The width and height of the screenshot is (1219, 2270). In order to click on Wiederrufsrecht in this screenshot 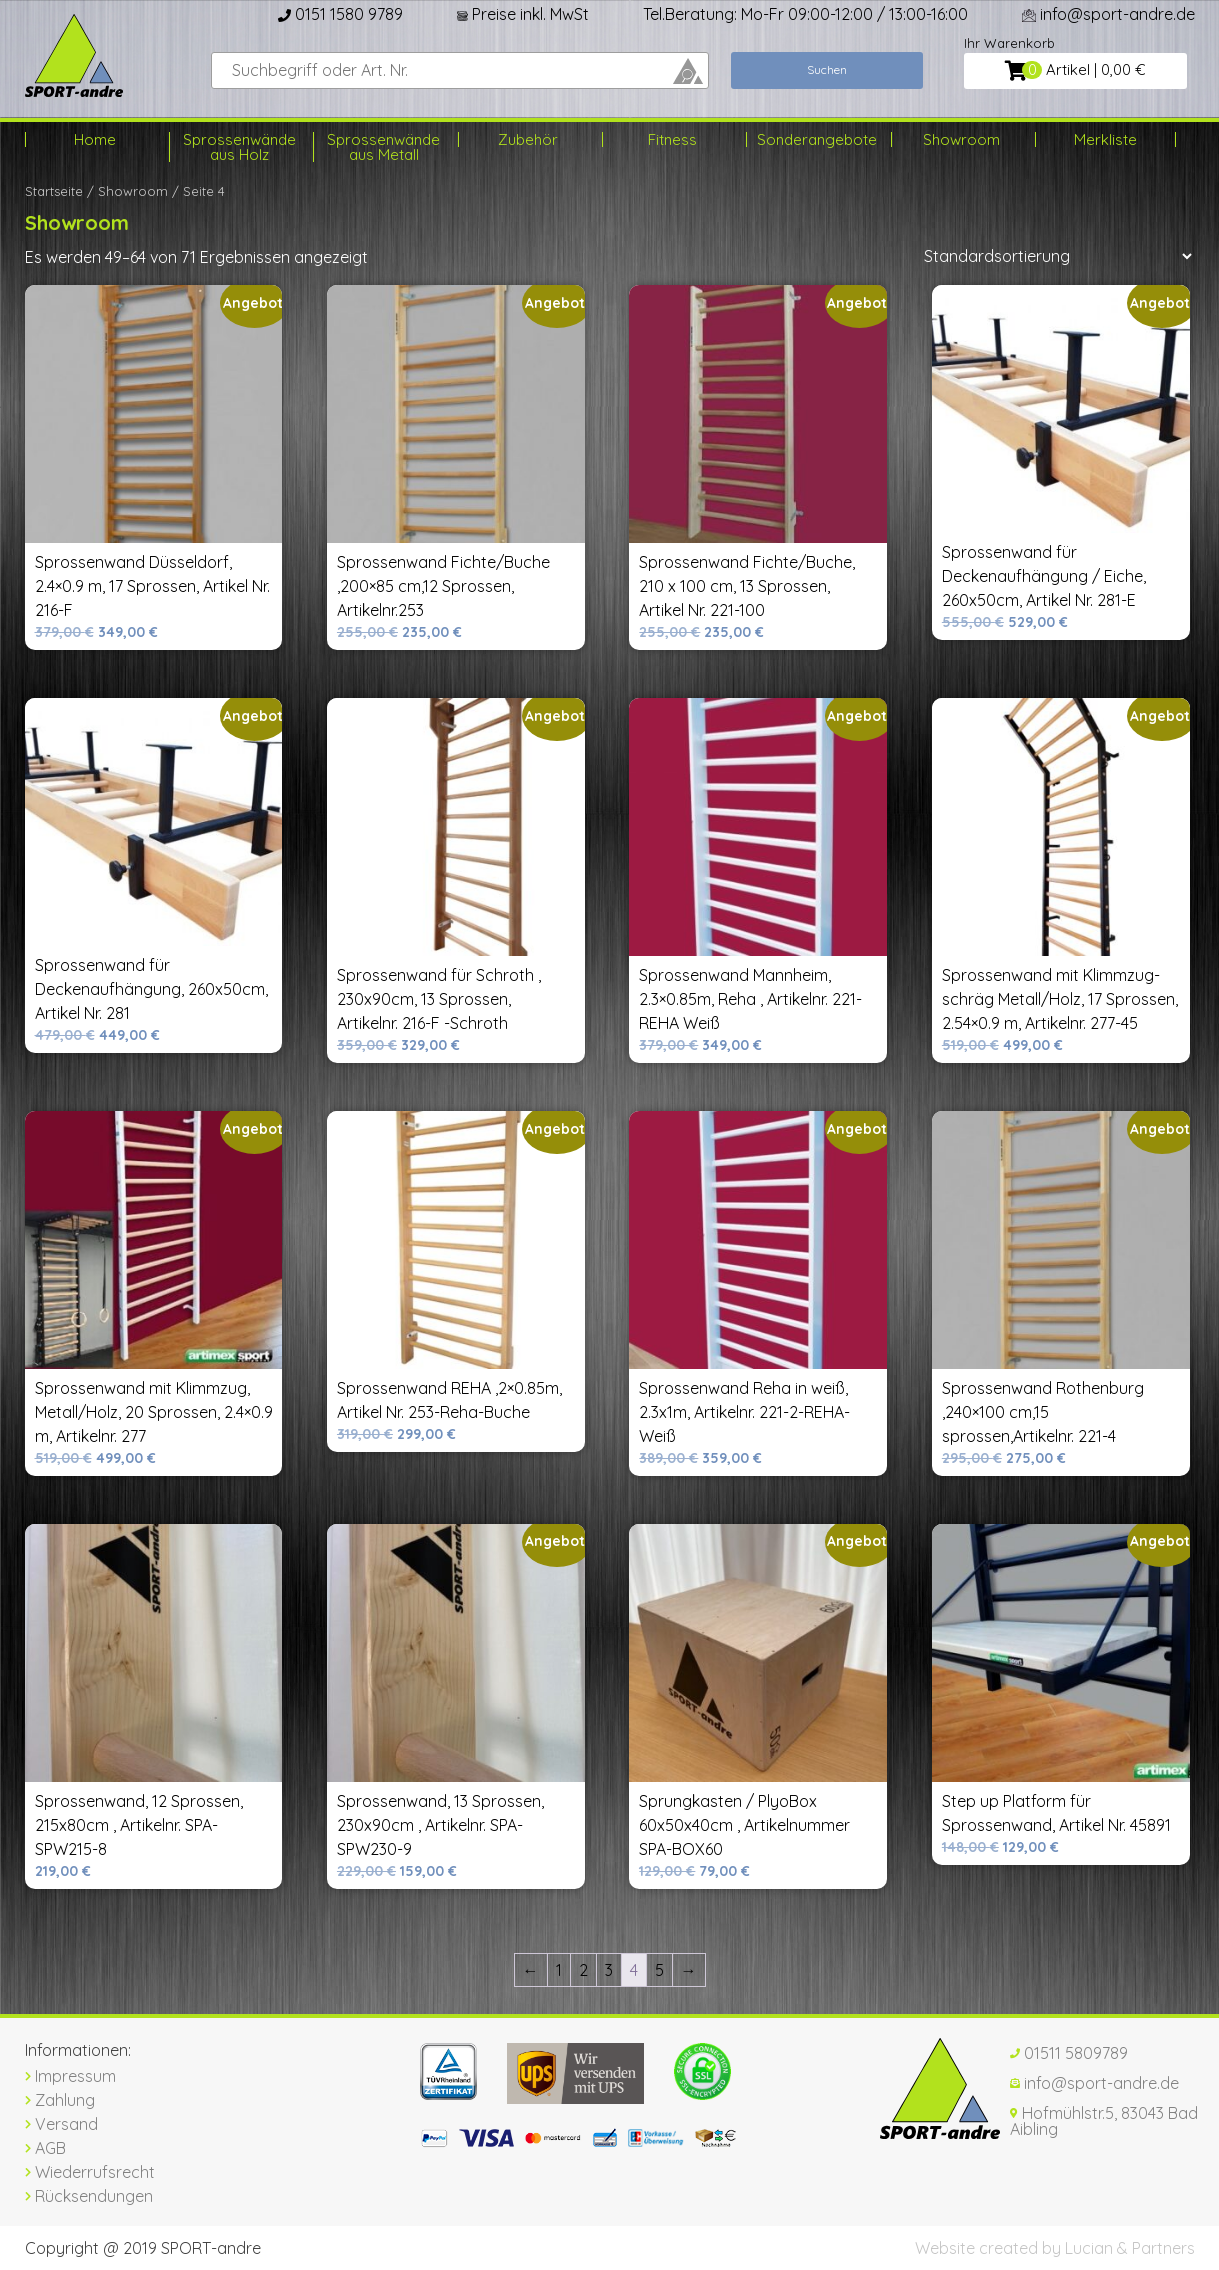, I will do `click(90, 2172)`.